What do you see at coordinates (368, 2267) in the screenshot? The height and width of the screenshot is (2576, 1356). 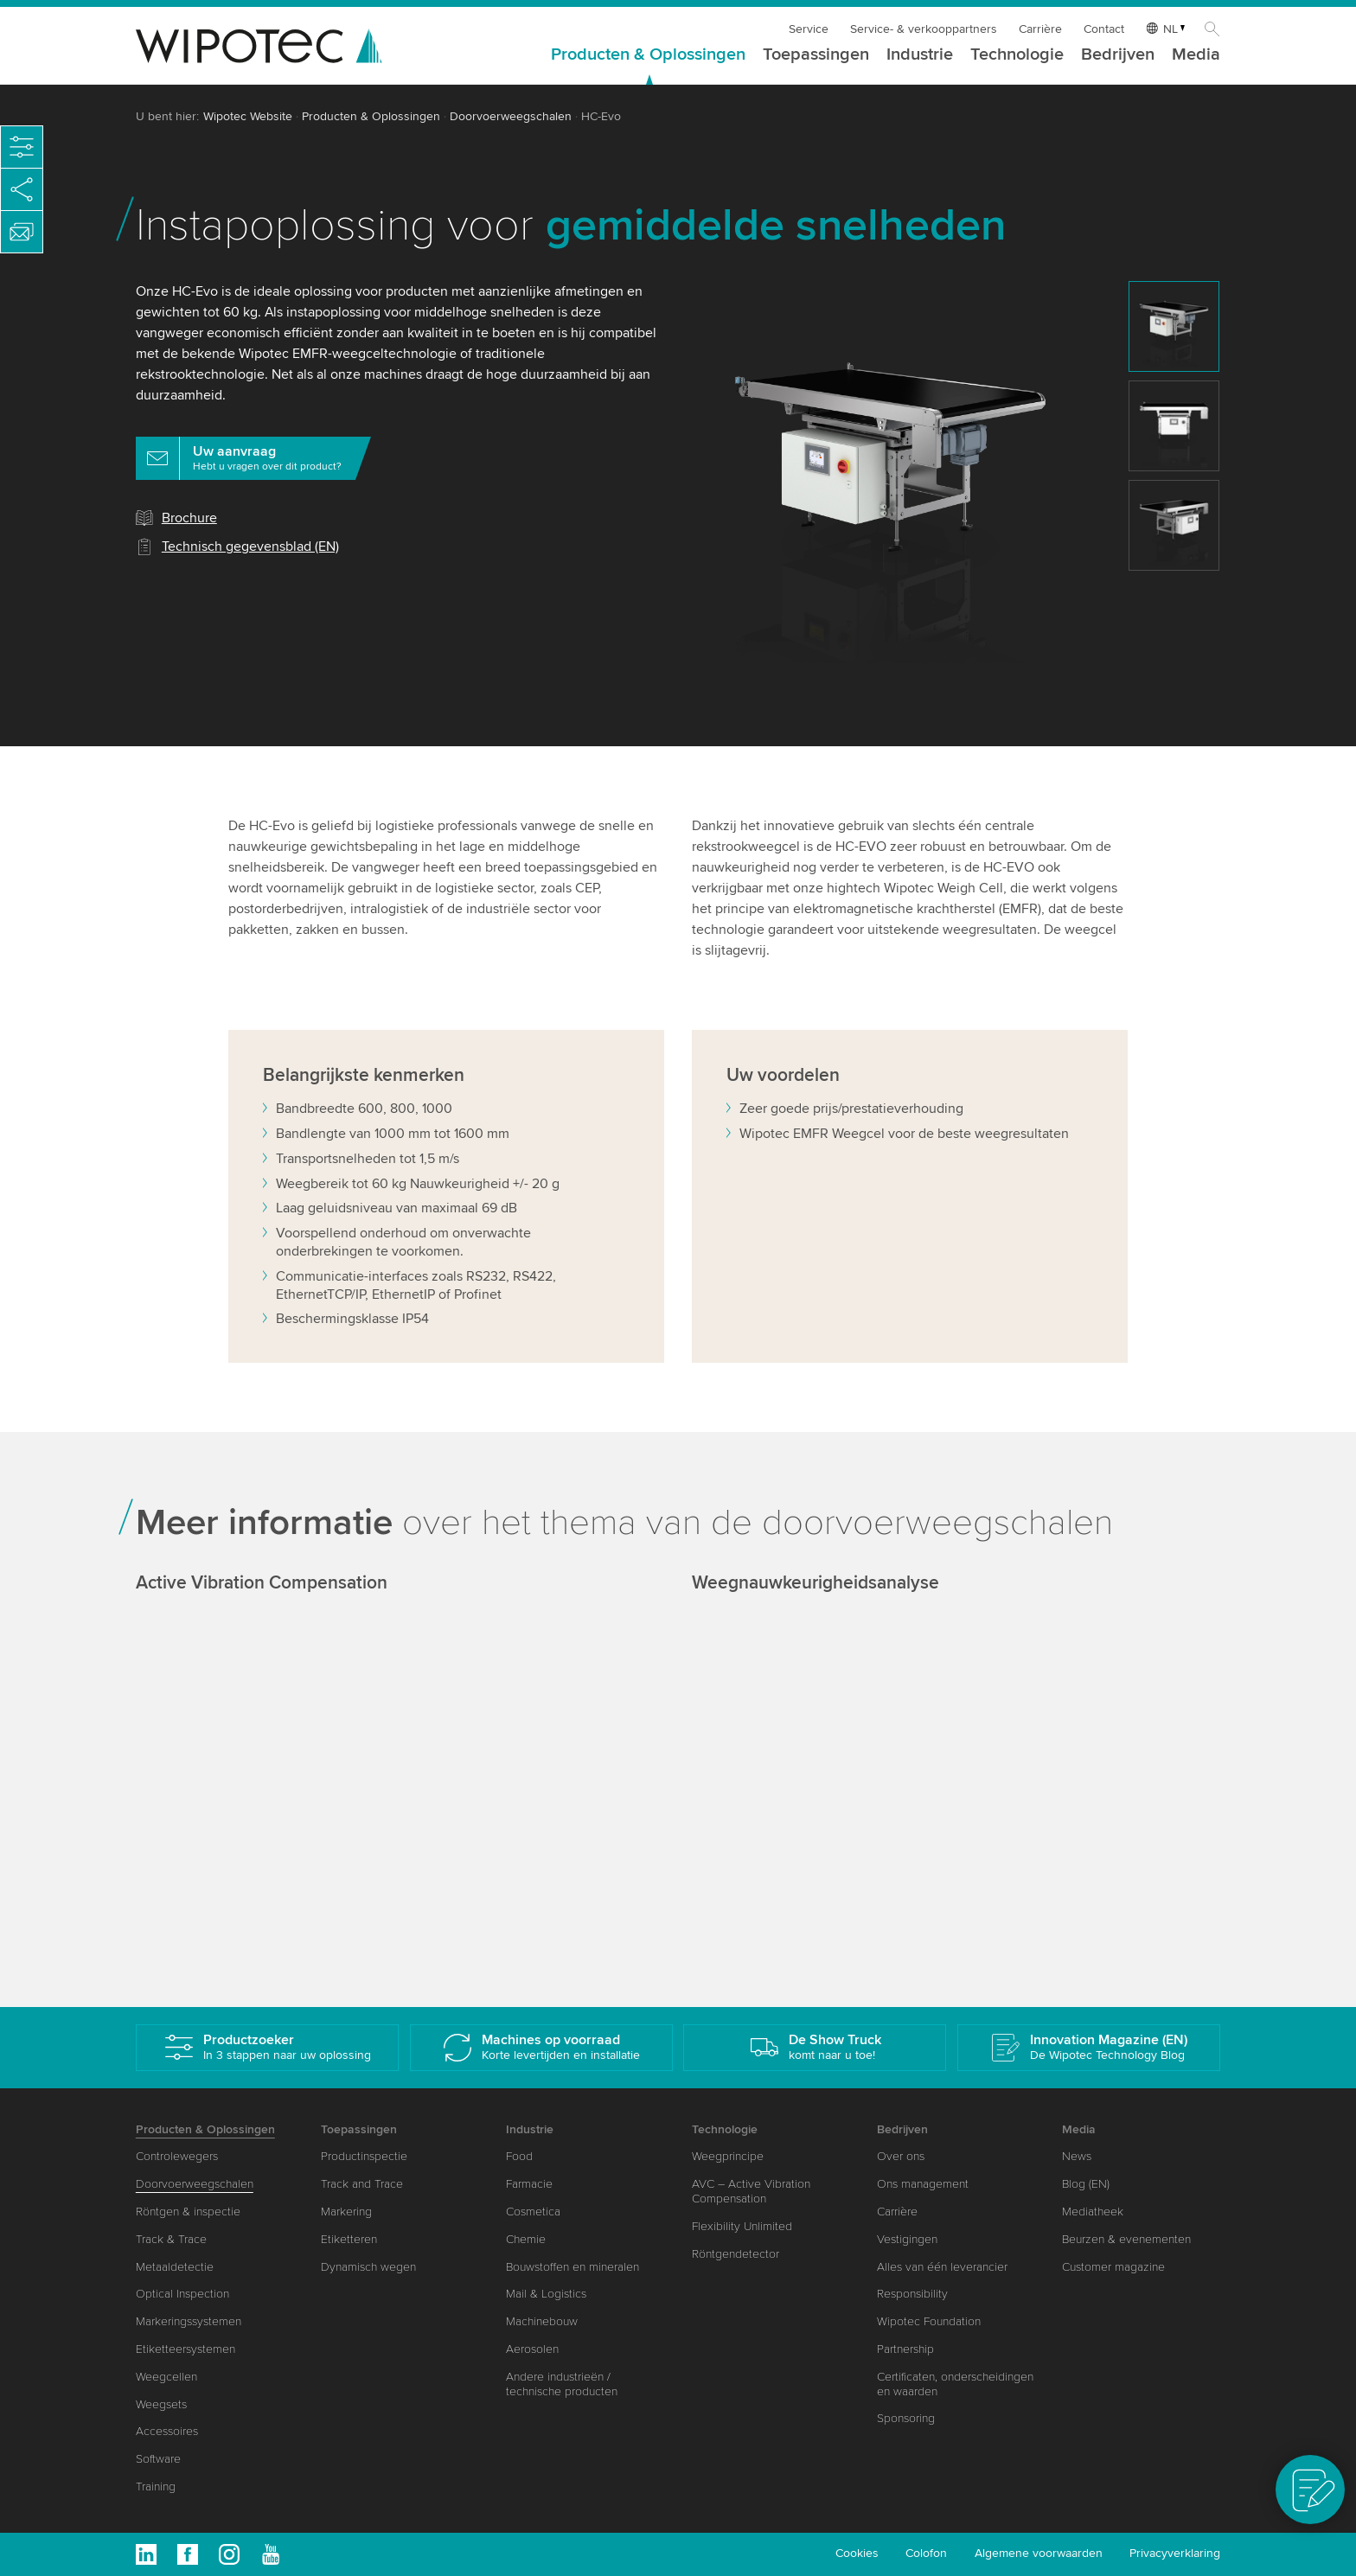 I see `Dynamisch wegen` at bounding box center [368, 2267].